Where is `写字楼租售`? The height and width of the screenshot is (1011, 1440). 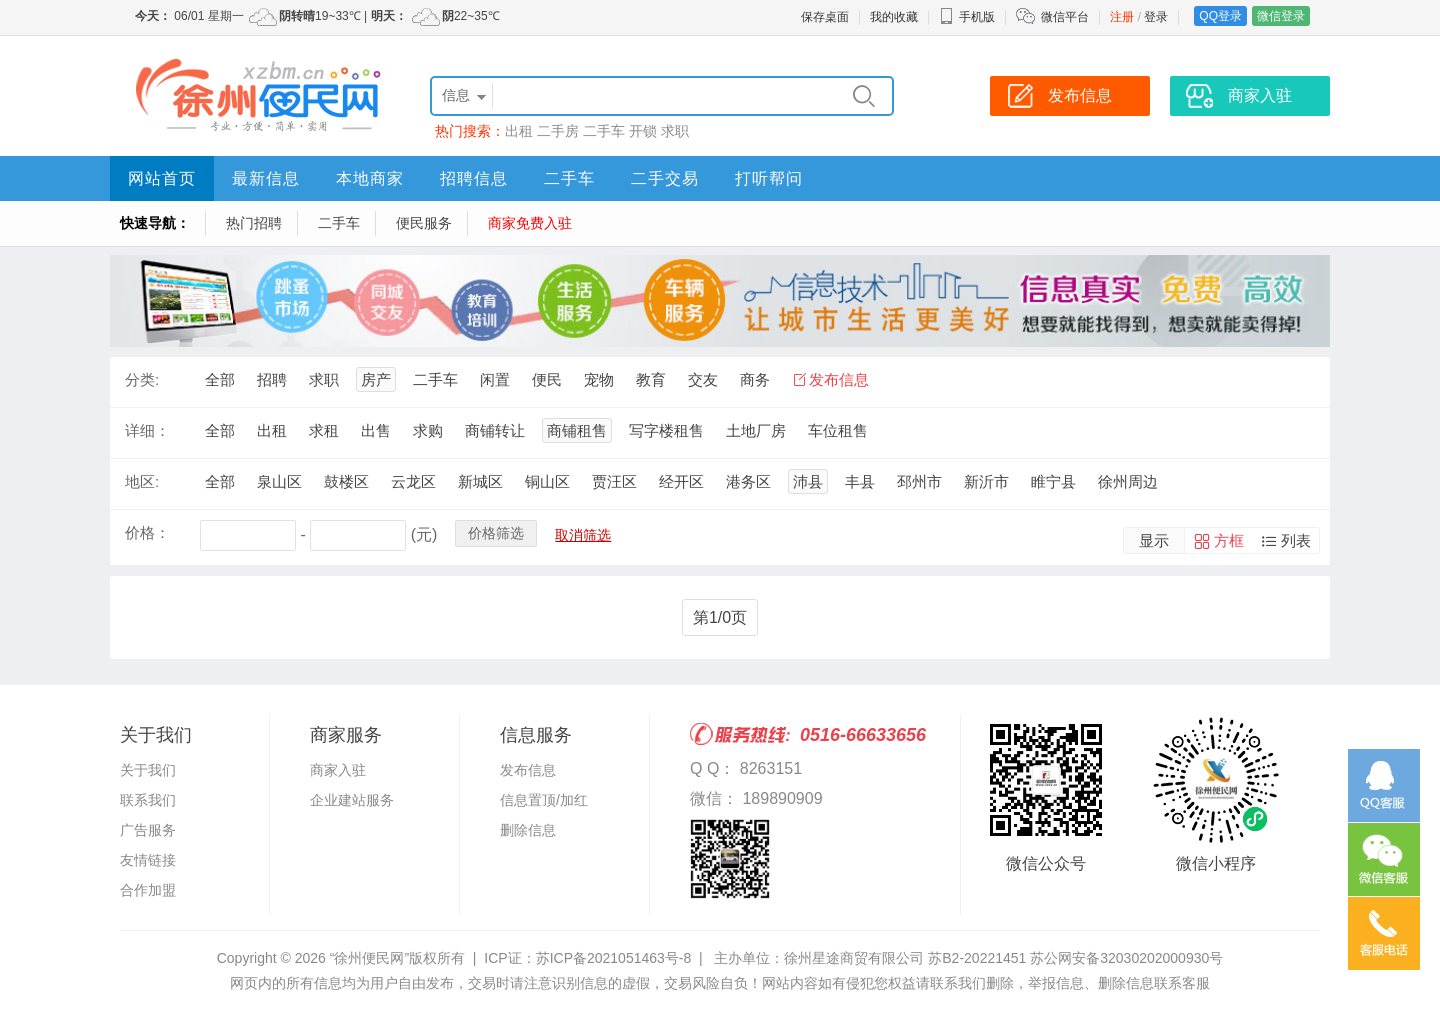 写字楼租售 is located at coordinates (666, 430).